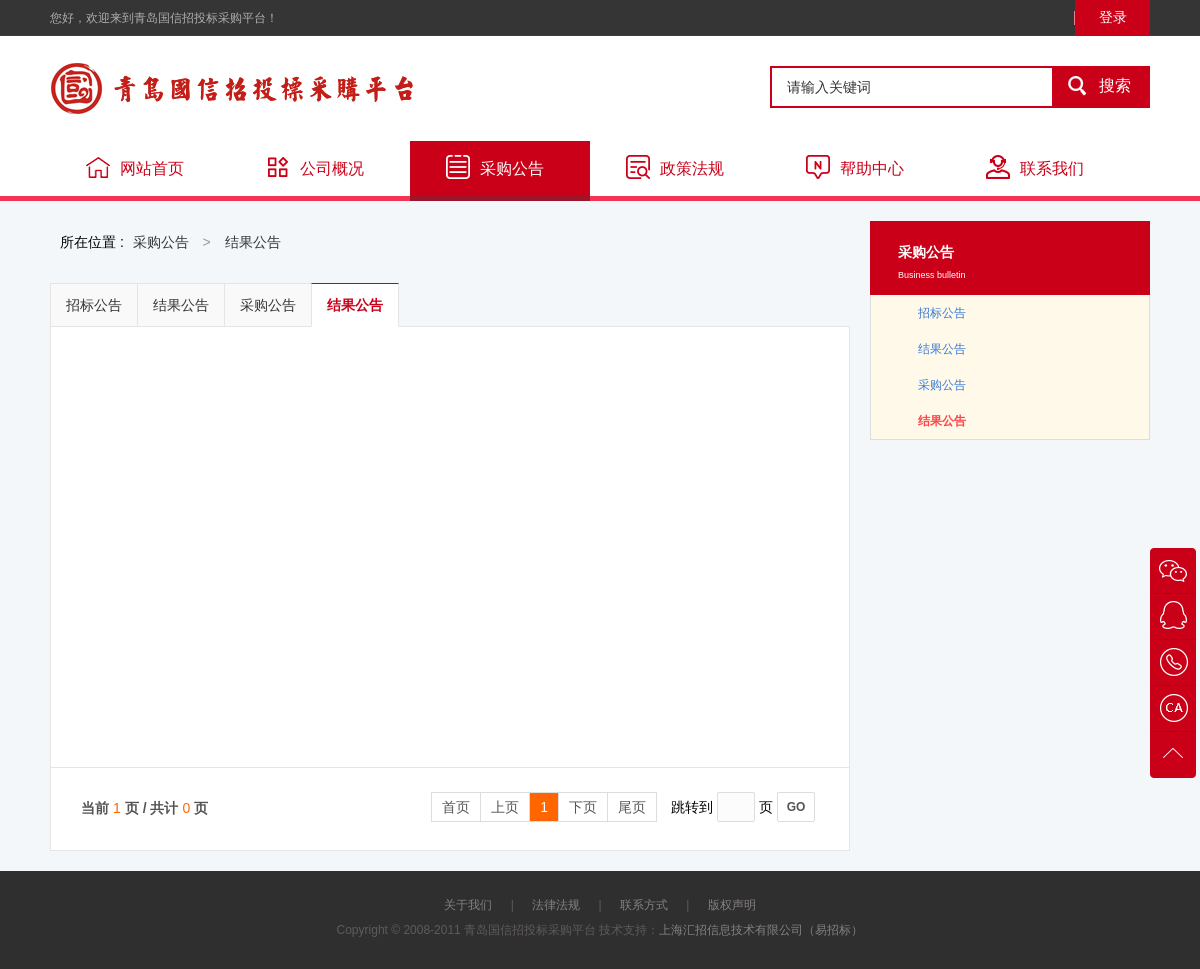  What do you see at coordinates (796, 807) in the screenshot?
I see `GO` at bounding box center [796, 807].